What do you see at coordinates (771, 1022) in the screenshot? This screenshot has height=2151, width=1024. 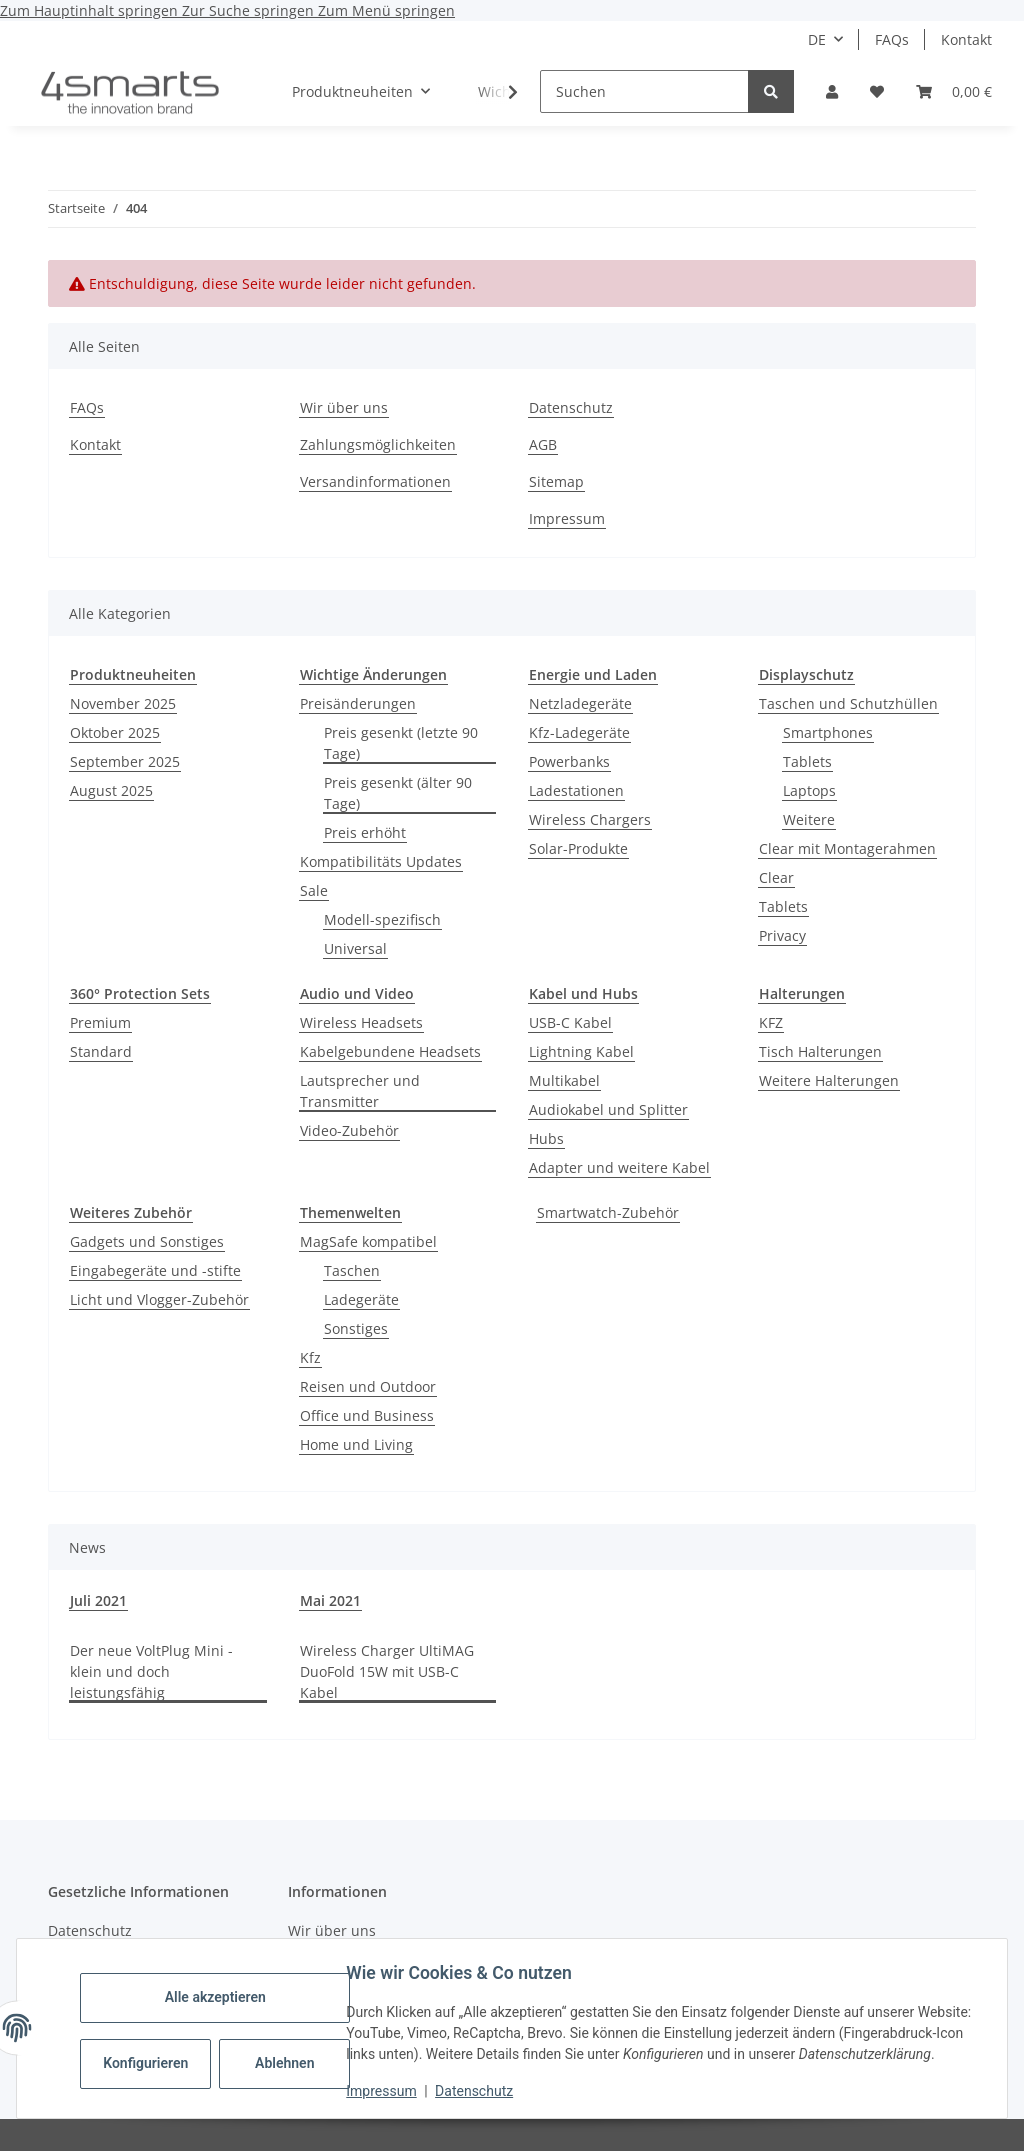 I see `KFZ` at bounding box center [771, 1022].